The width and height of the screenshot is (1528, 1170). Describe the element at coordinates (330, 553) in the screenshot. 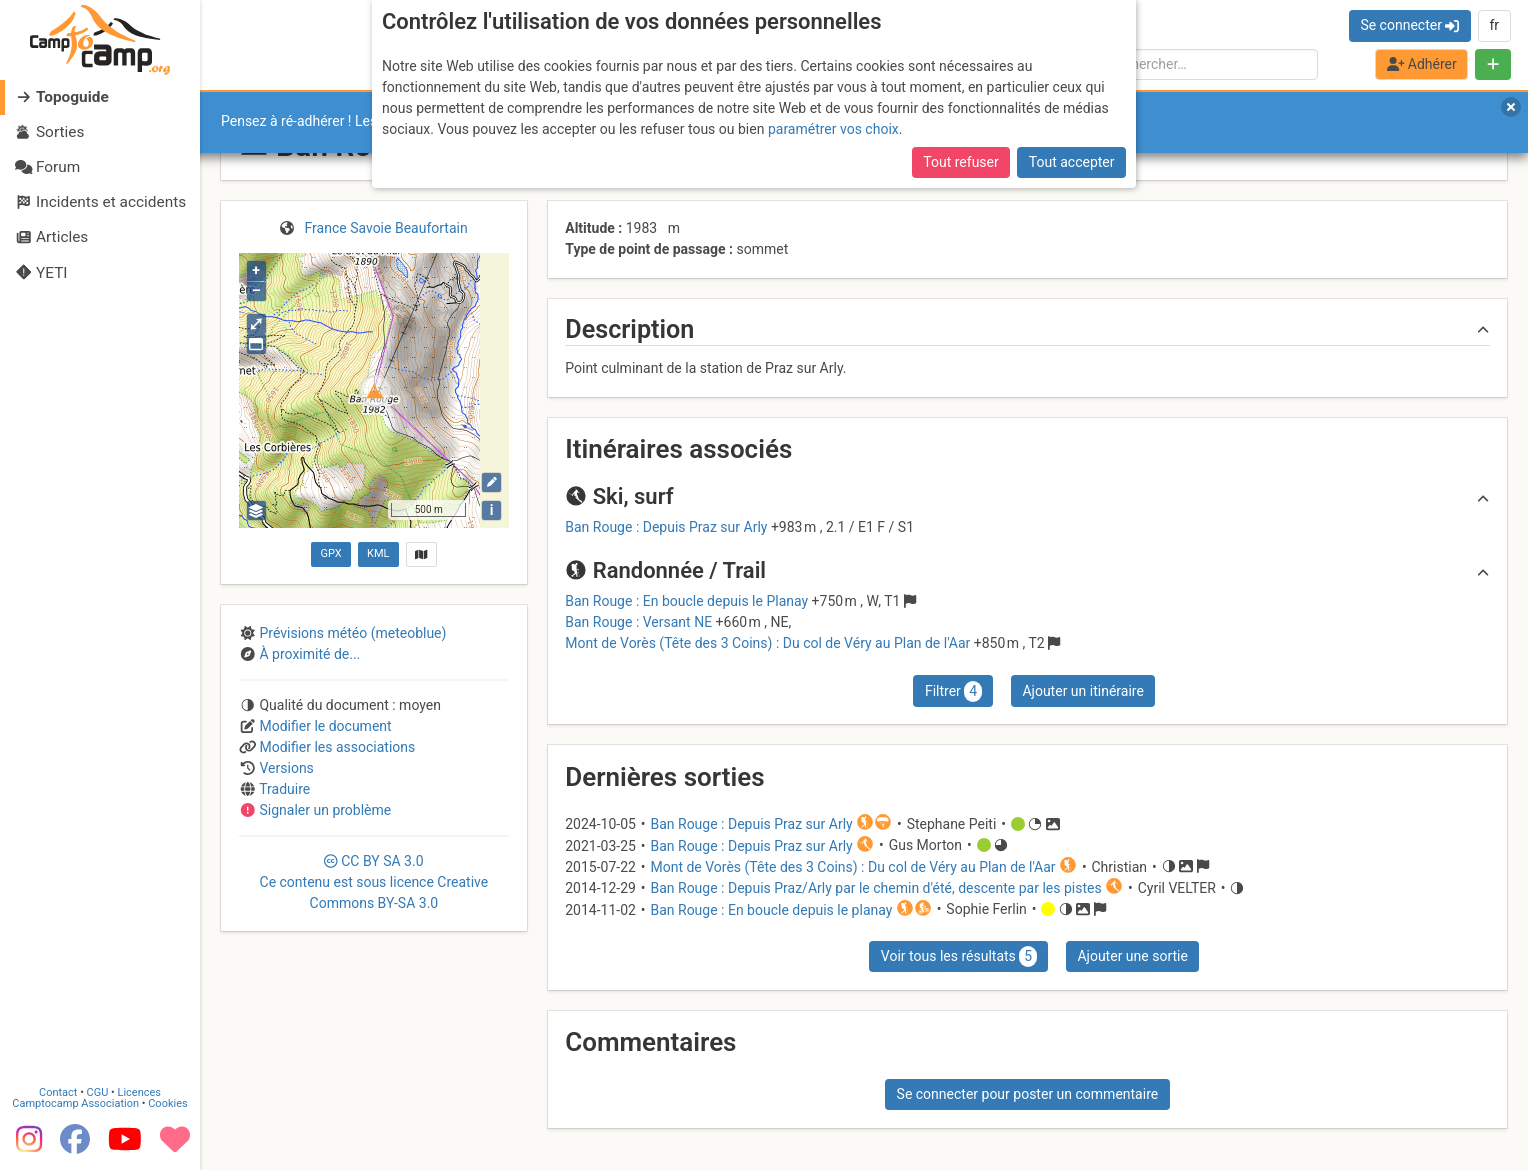

I see `GPX` at that location.